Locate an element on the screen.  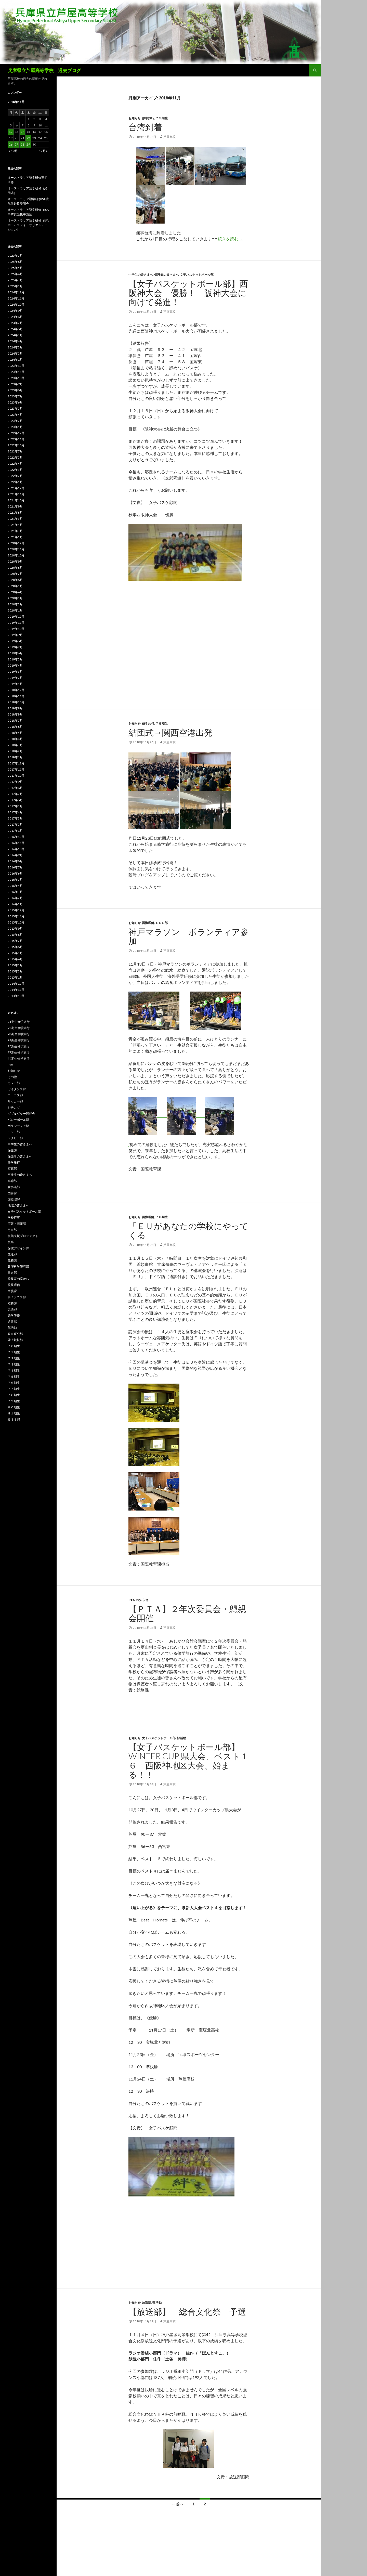
2016年12月 is located at coordinates (16, 837).